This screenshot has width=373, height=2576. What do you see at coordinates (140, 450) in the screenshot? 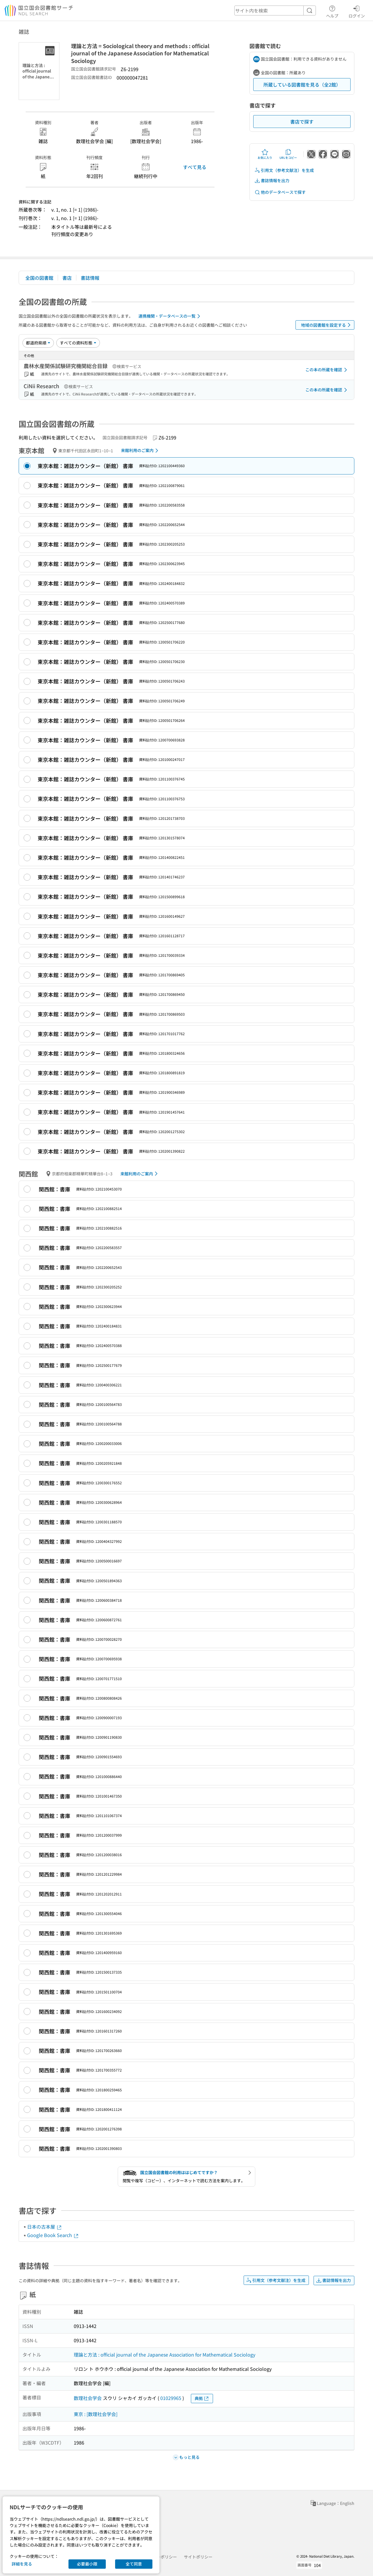
I see `来館利用のご案内` at bounding box center [140, 450].